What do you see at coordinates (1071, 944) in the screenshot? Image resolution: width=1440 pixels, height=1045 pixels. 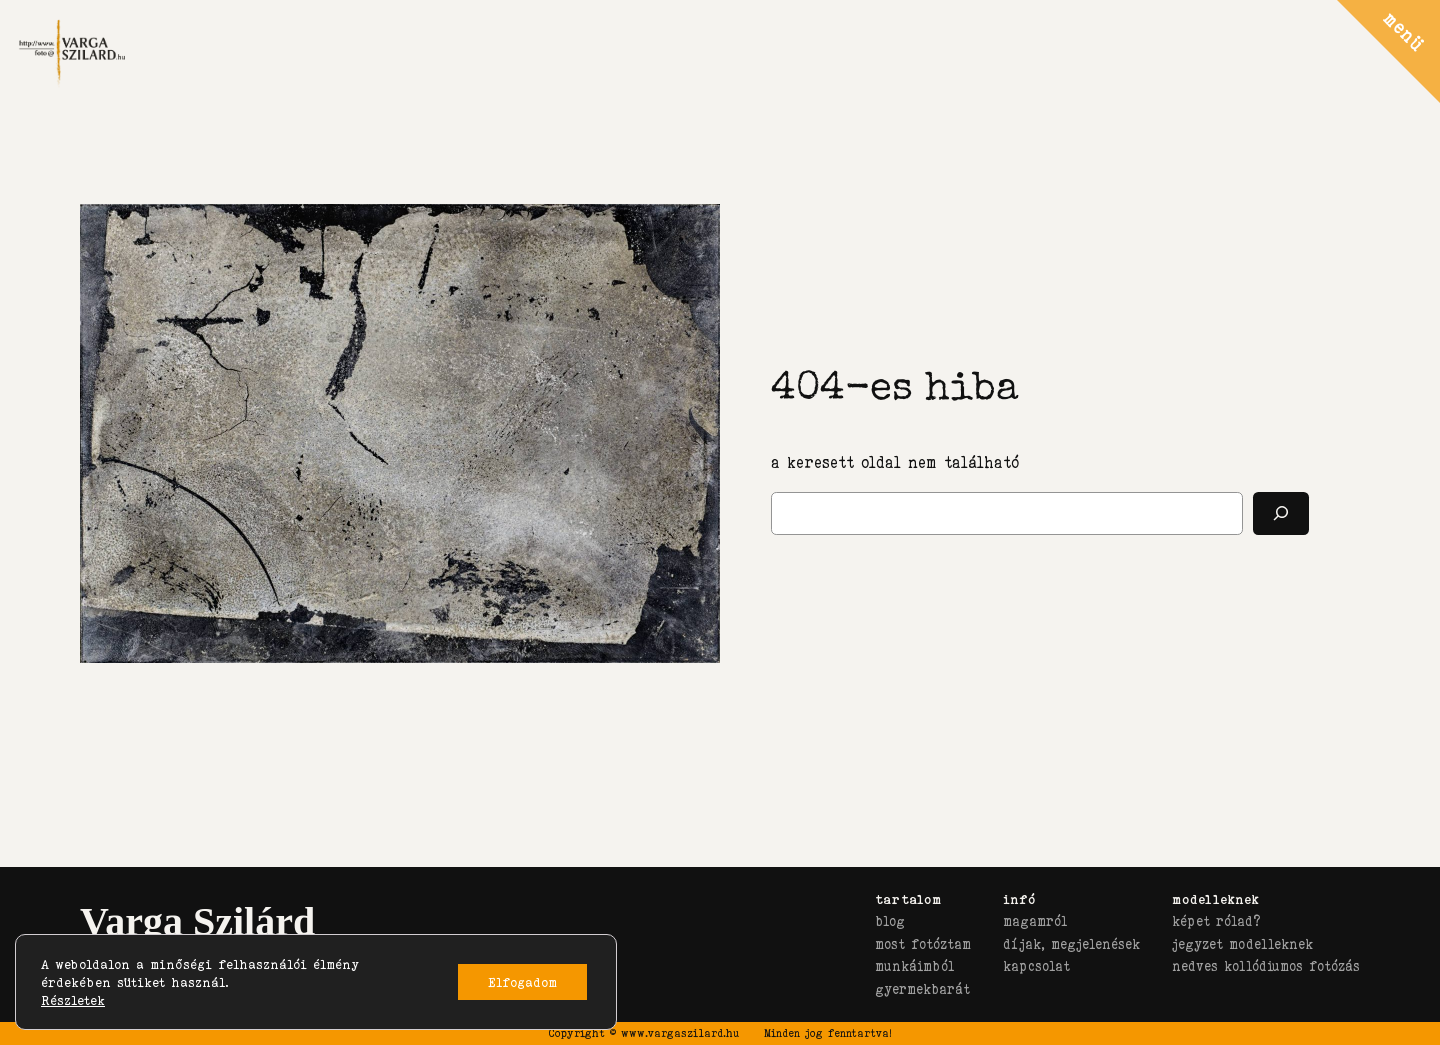 I see `díjak, megjelenések` at bounding box center [1071, 944].